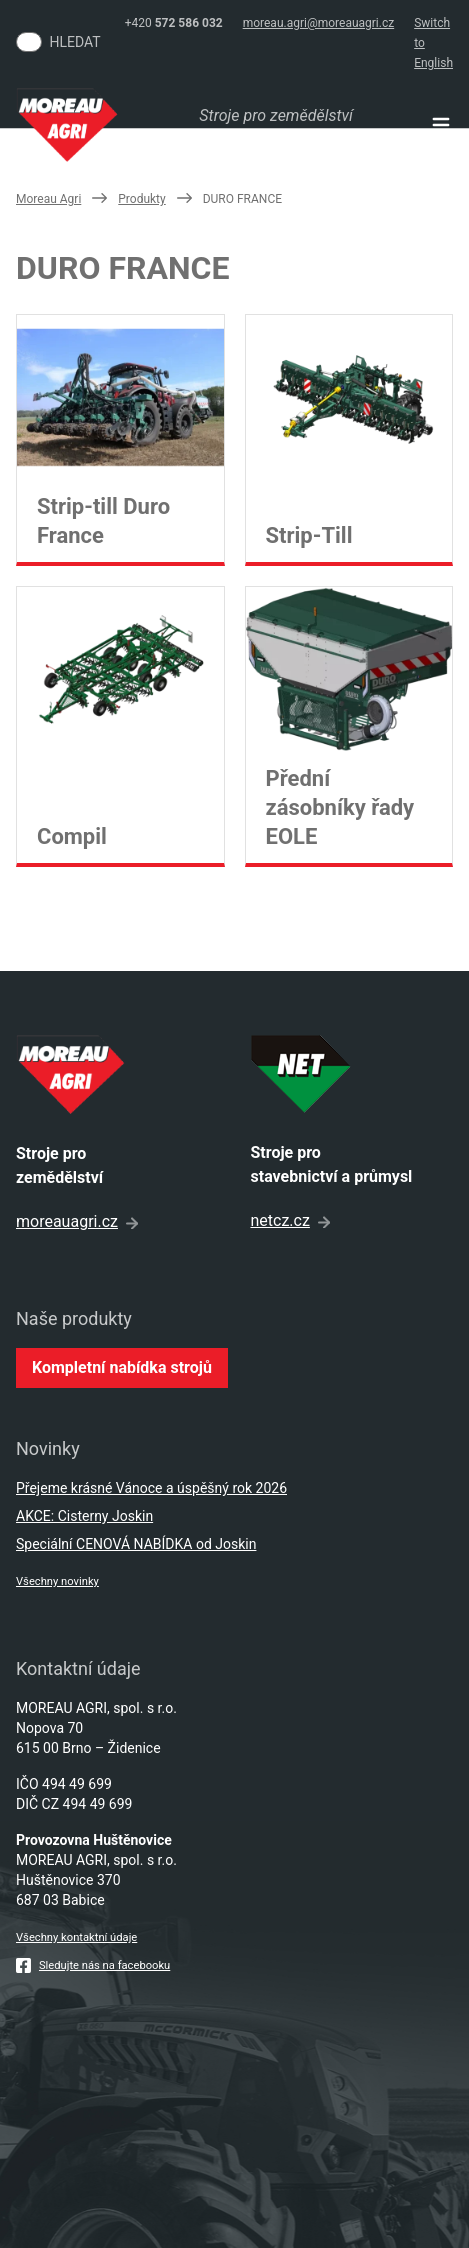  What do you see at coordinates (77, 1221) in the screenshot?
I see `moreauagri.cz` at bounding box center [77, 1221].